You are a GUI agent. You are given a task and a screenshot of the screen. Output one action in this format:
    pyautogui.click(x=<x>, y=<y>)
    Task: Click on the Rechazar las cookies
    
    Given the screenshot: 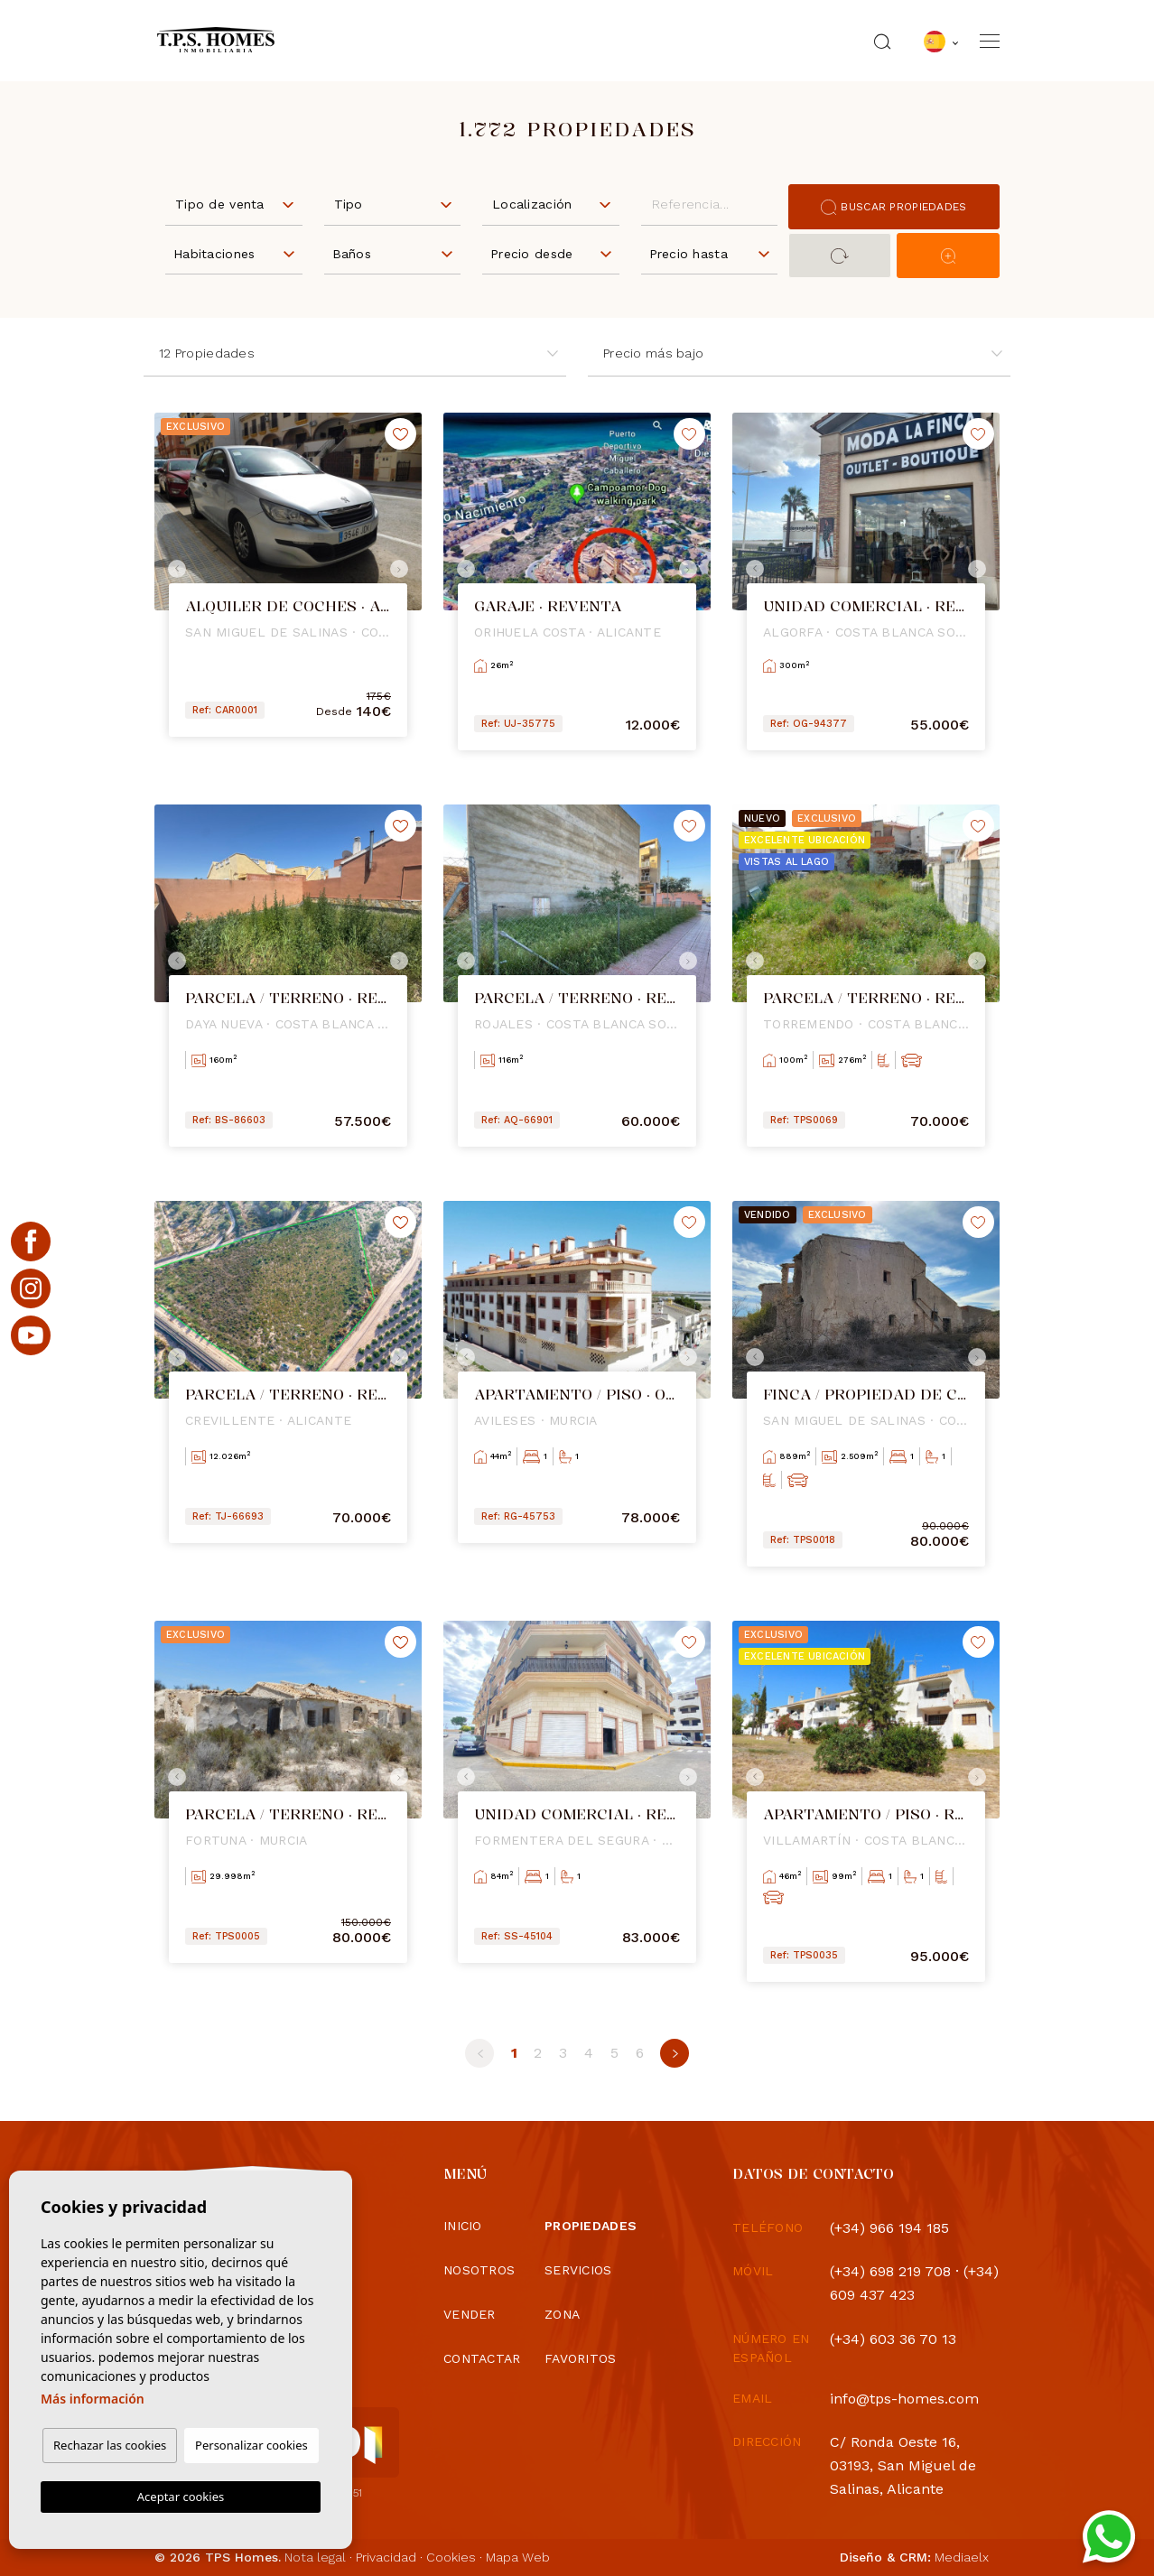 What is the action you would take?
    pyautogui.click(x=109, y=2445)
    